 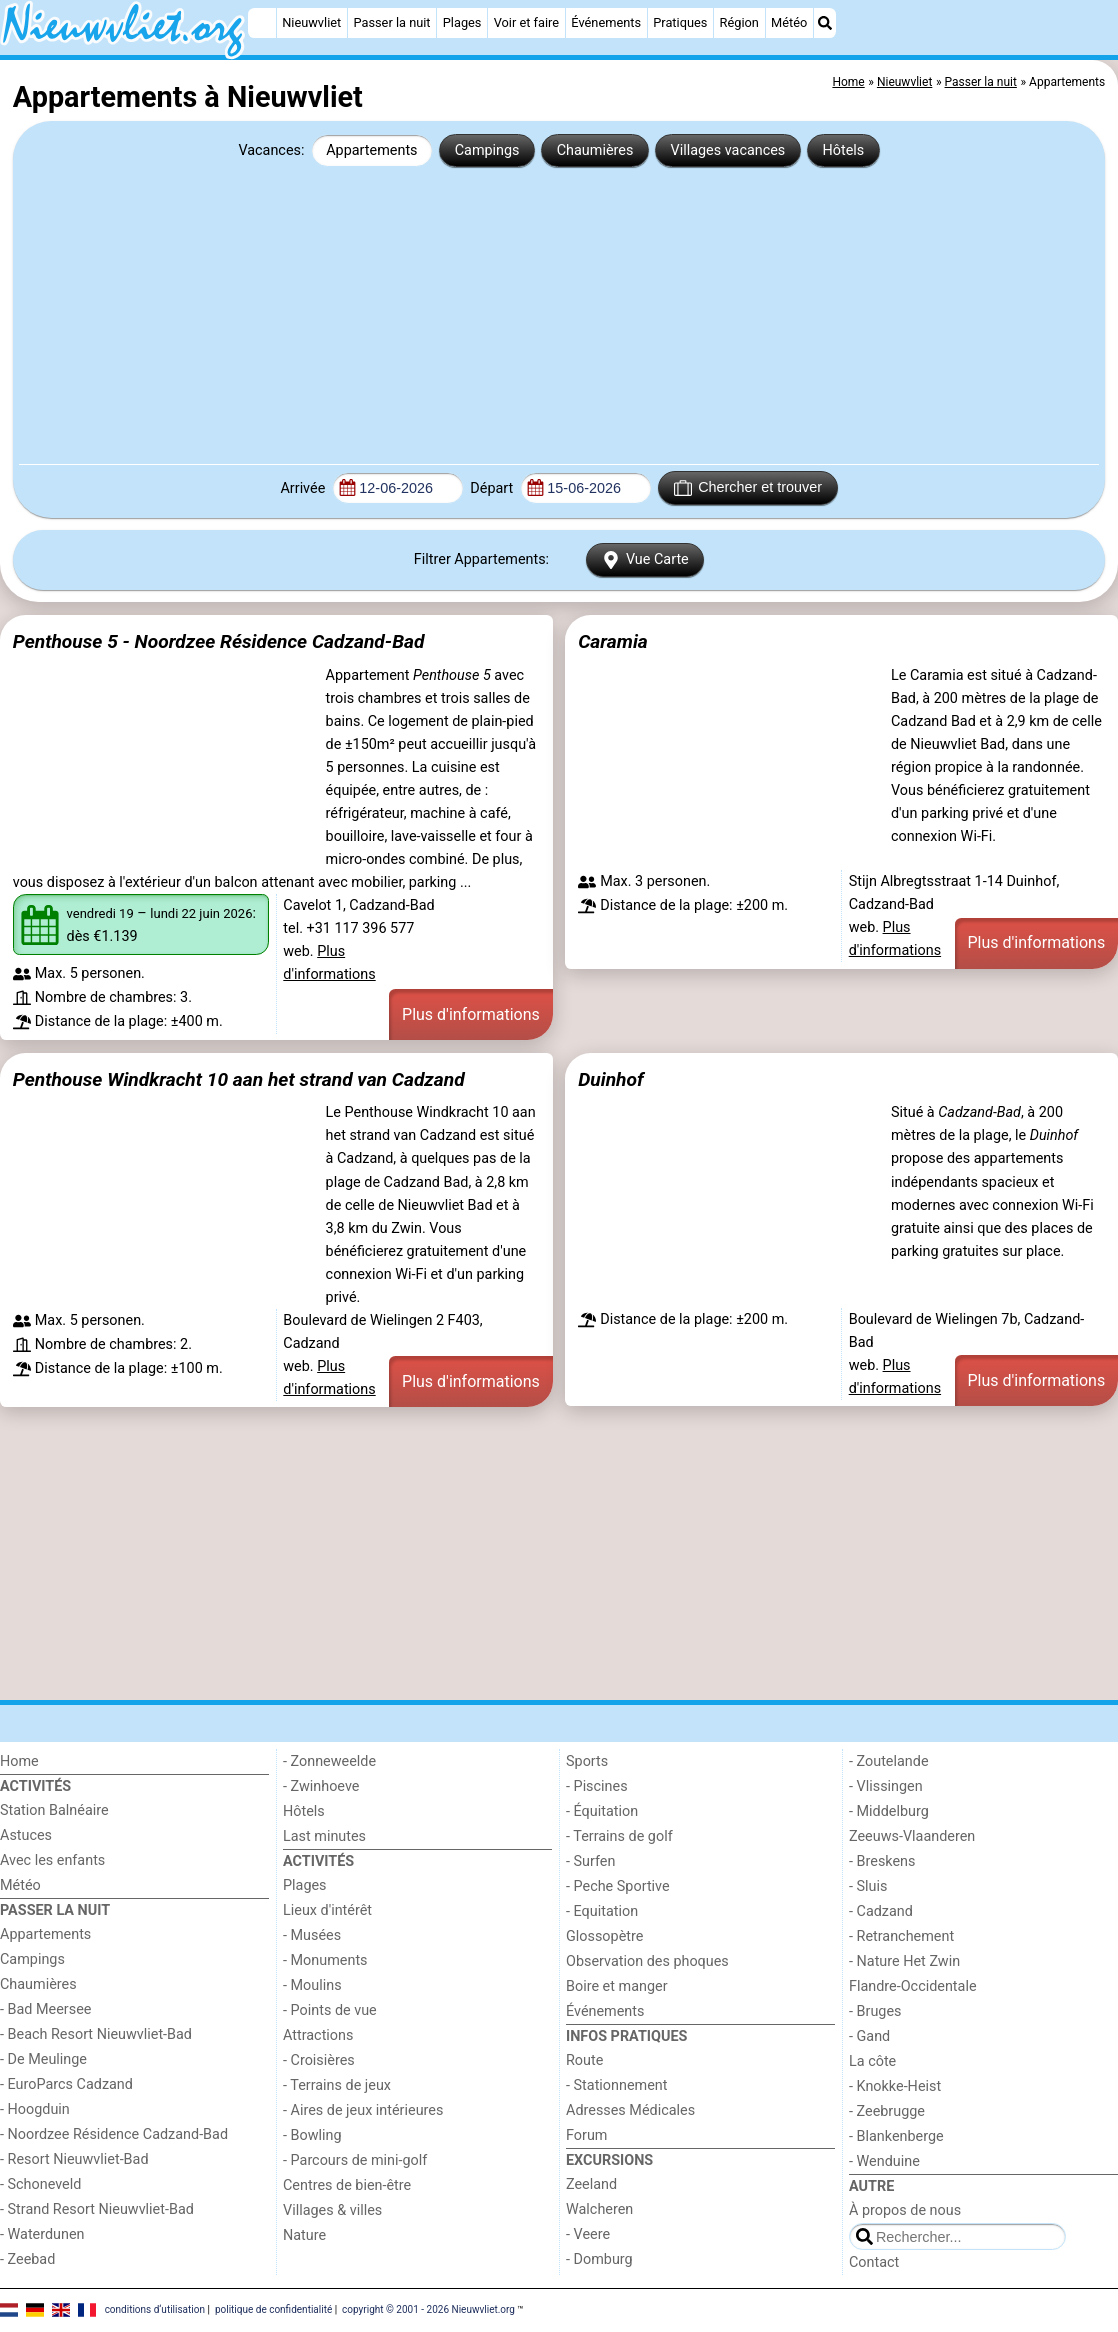 What do you see at coordinates (896, 2136) in the screenshot?
I see `- Blankenberge` at bounding box center [896, 2136].